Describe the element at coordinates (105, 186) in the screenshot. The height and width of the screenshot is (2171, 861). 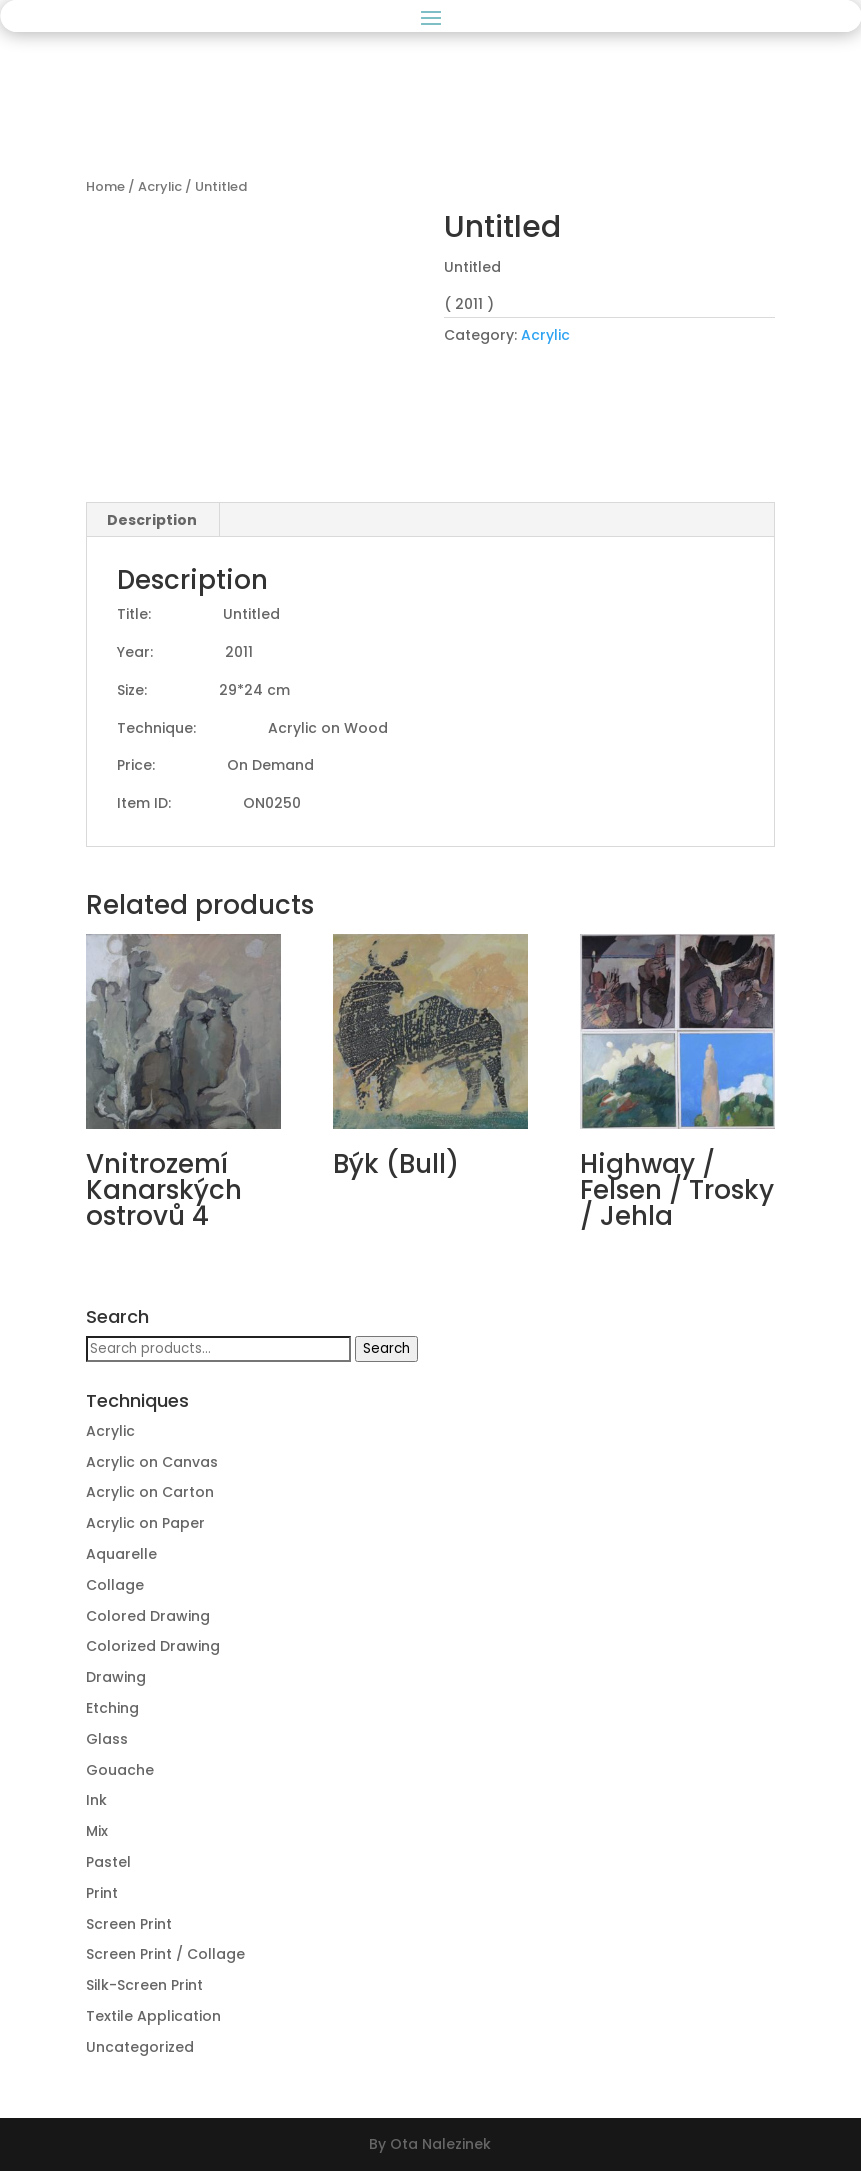
I see `Home` at that location.